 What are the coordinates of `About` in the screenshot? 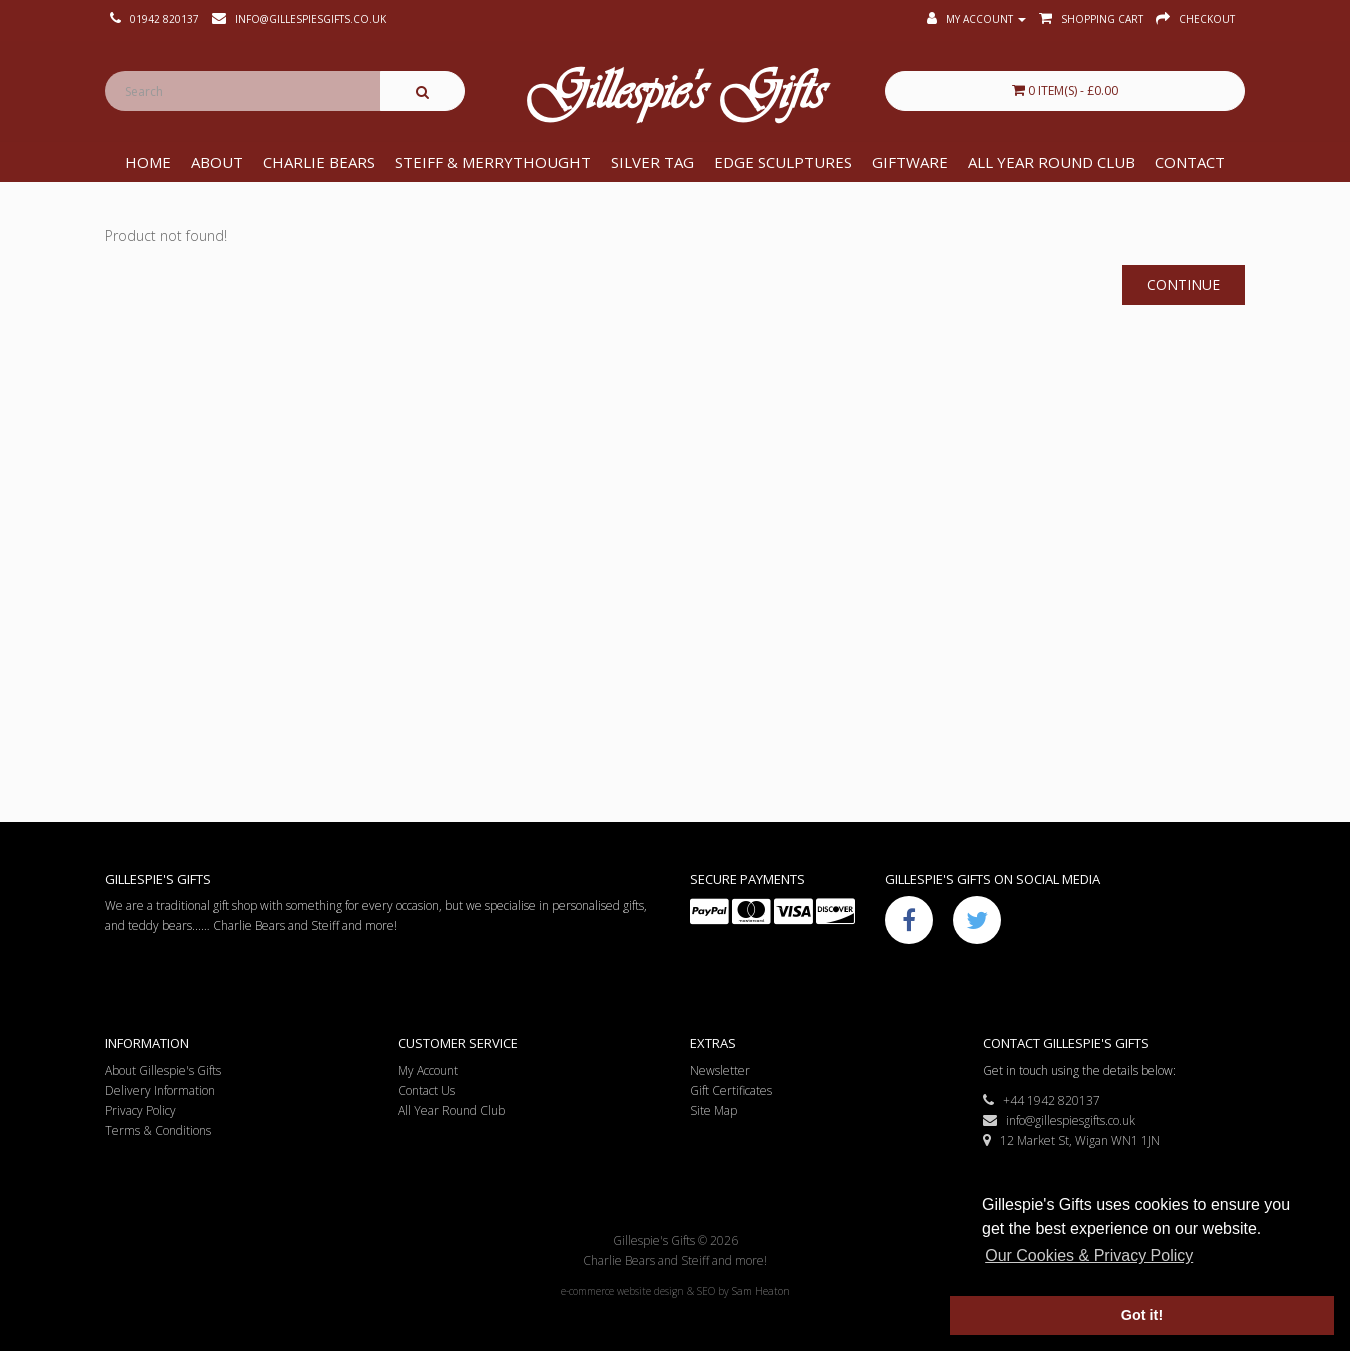 It's located at (217, 162).